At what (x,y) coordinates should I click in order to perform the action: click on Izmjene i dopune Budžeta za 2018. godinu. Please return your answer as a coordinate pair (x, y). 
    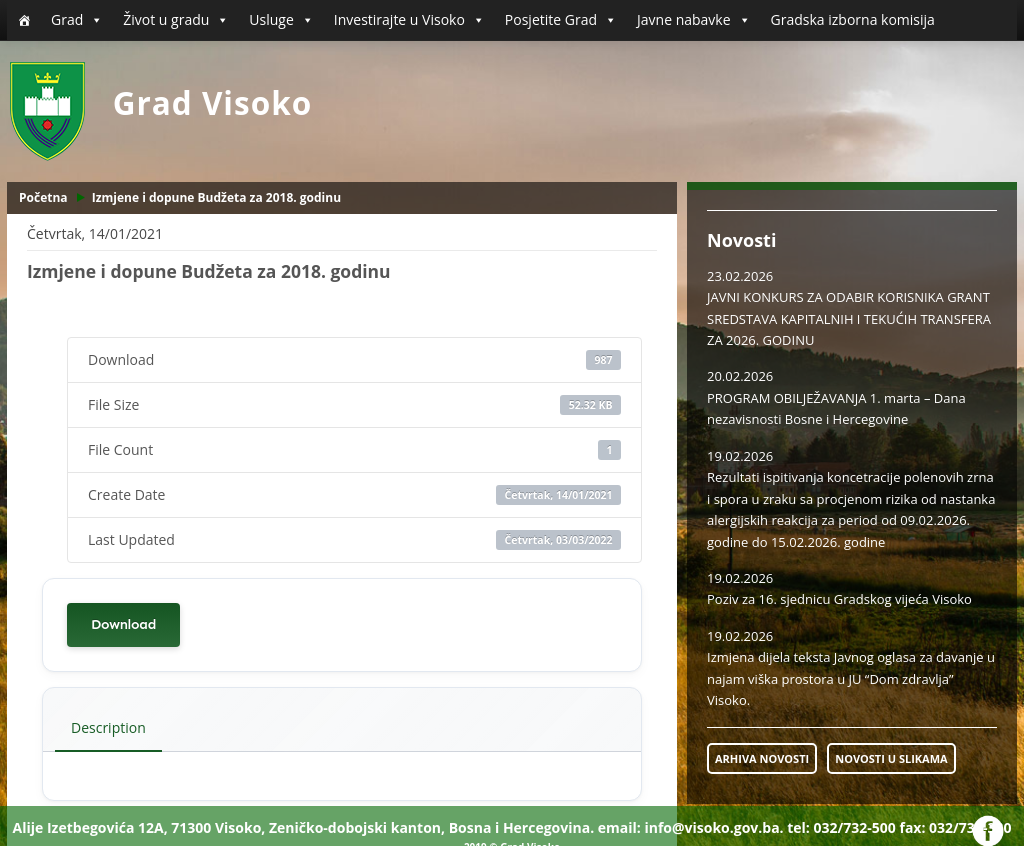
    Looking at the image, I should click on (216, 197).